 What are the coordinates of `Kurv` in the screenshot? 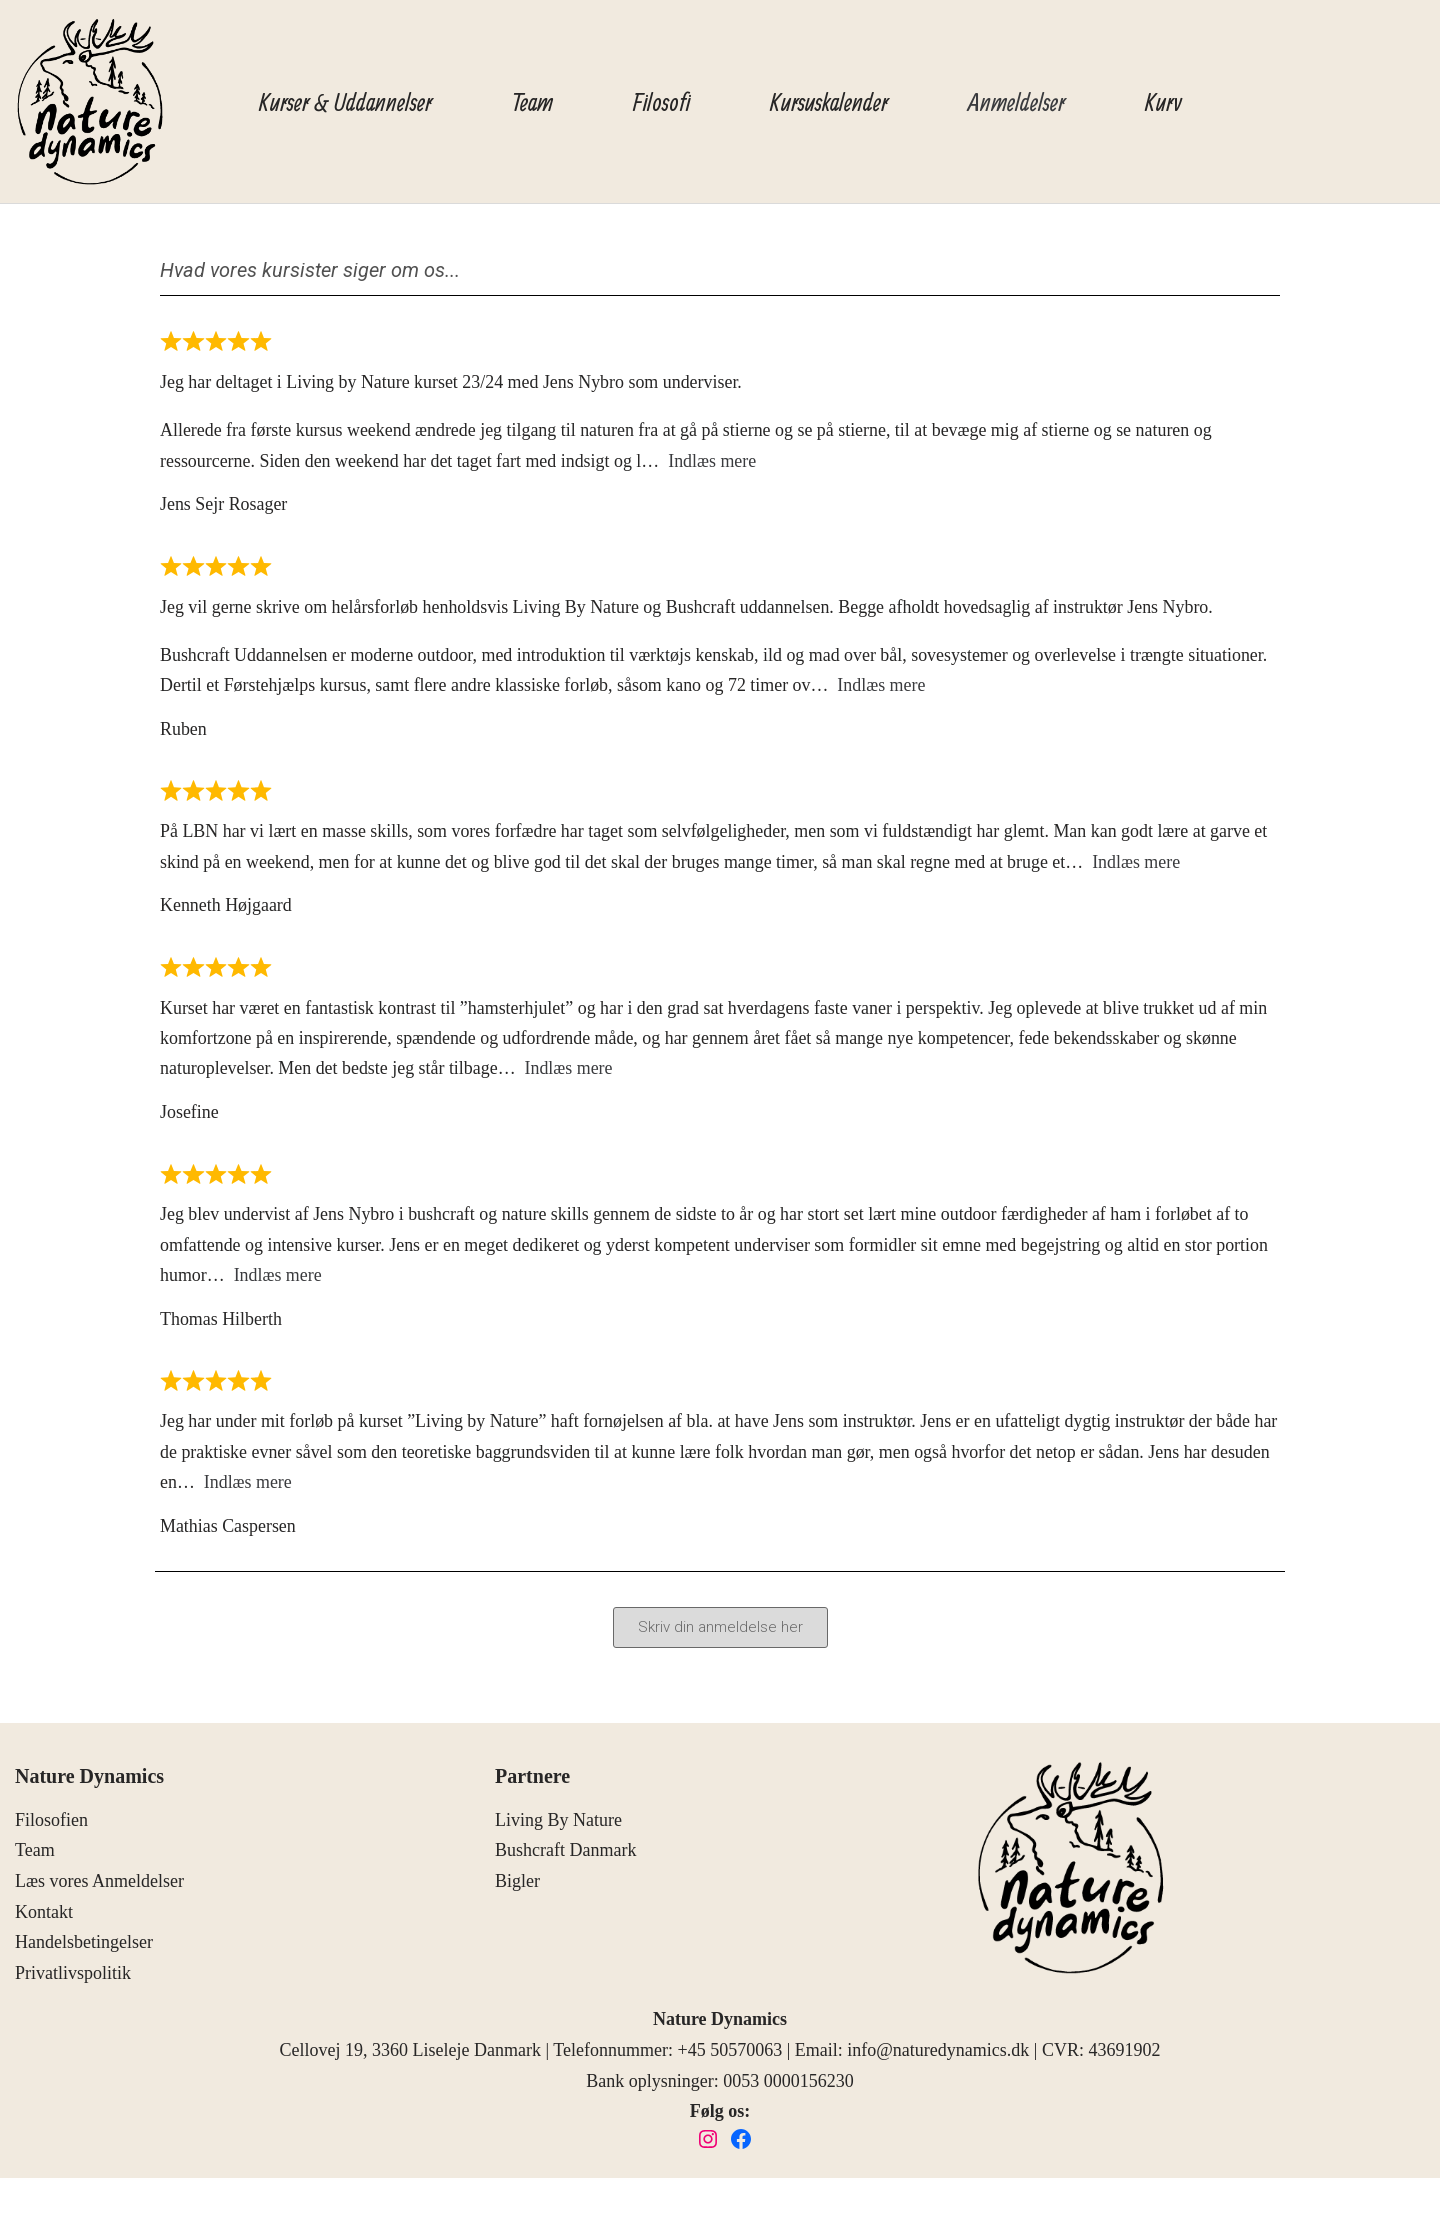 It's located at (1163, 101).